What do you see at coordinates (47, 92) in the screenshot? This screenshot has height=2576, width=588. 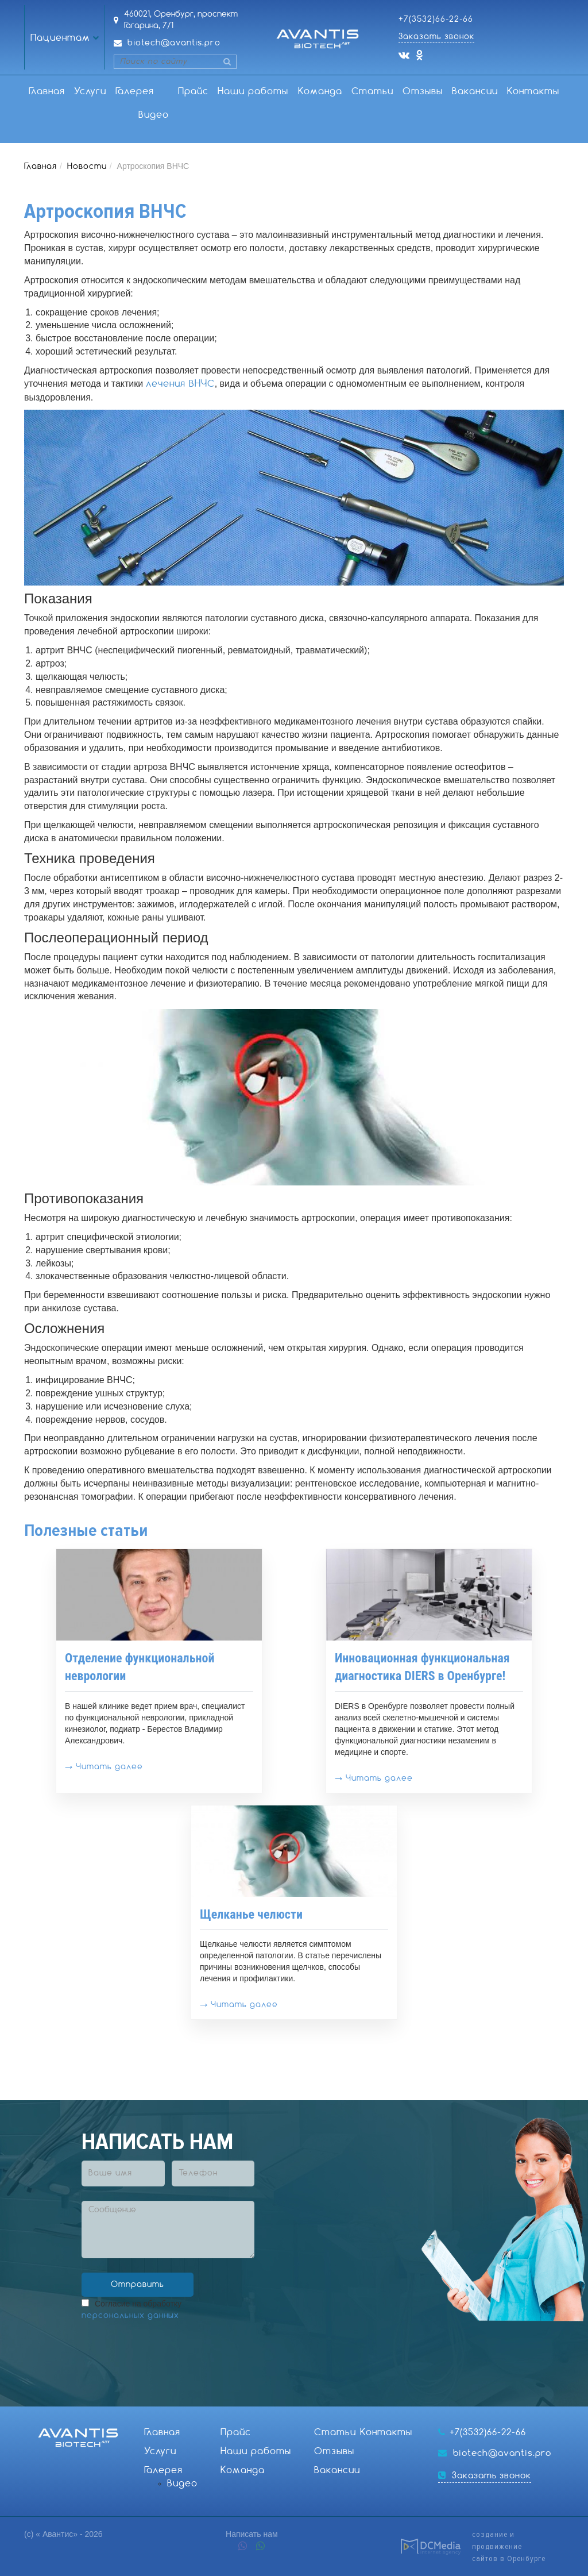 I see `Главная` at bounding box center [47, 92].